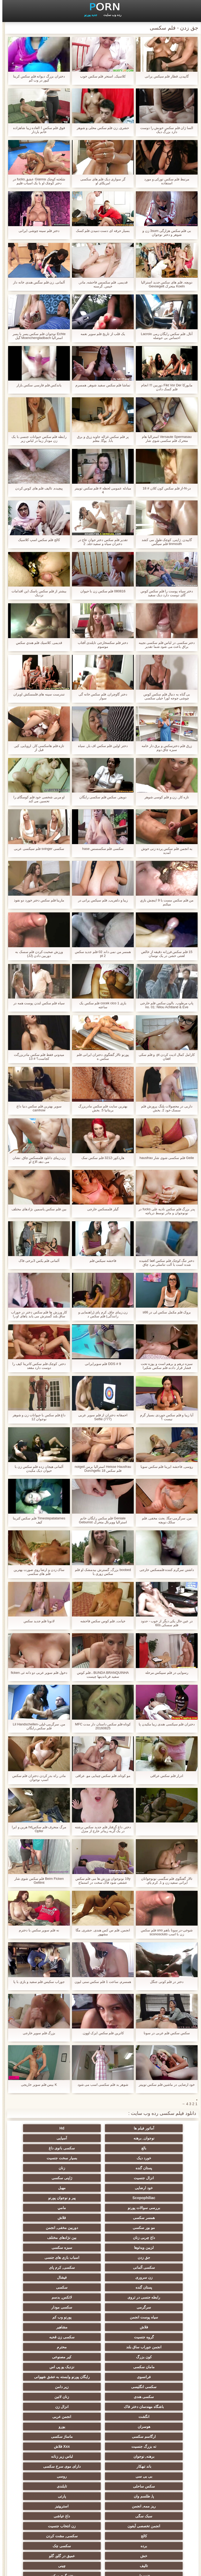  What do you see at coordinates (100, 2414) in the screenshot?
I see `سکسی چک` at bounding box center [100, 2414].